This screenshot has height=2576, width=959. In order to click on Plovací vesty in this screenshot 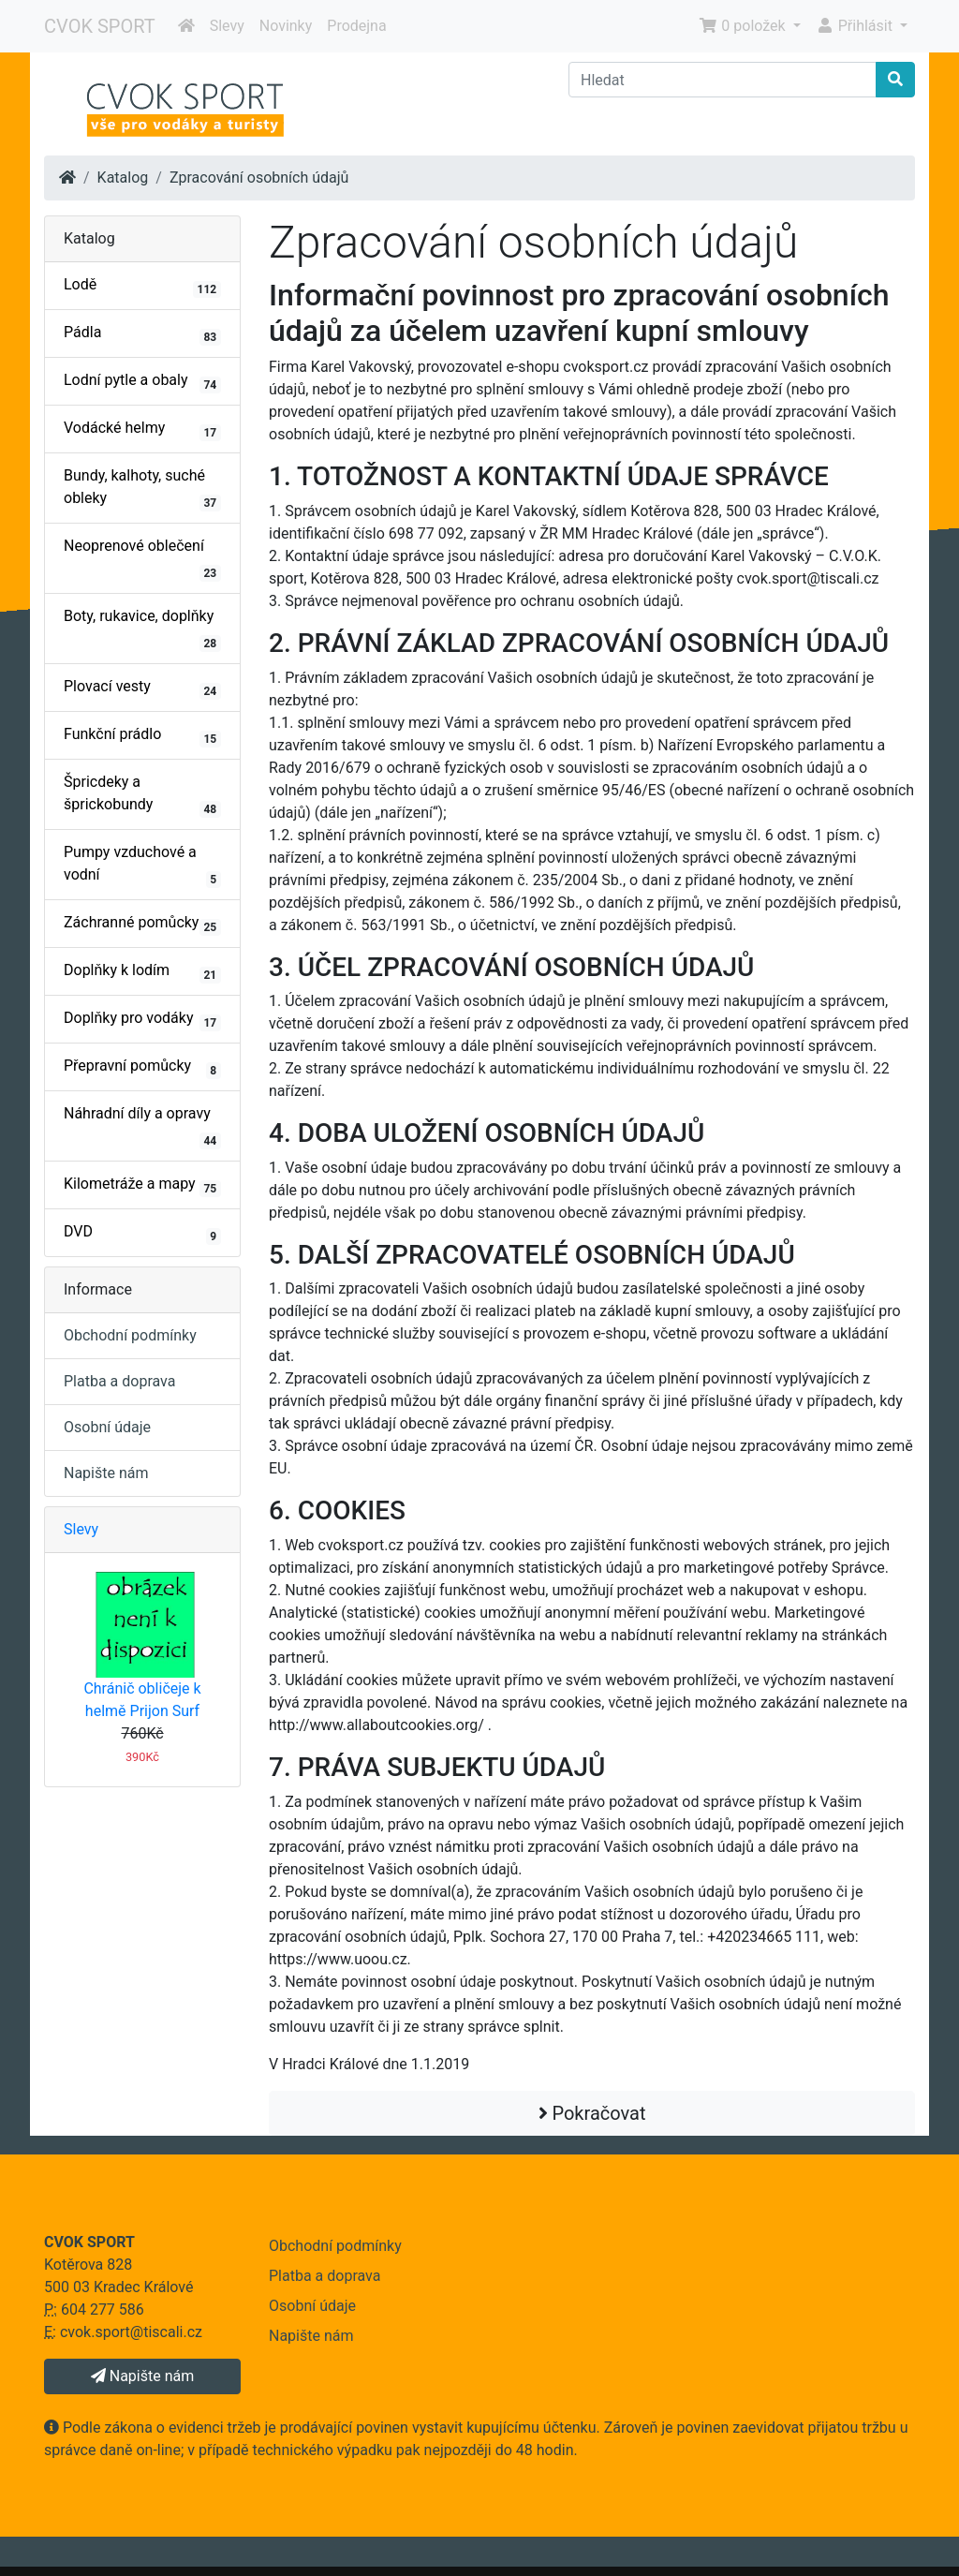, I will do `click(142, 688)`.